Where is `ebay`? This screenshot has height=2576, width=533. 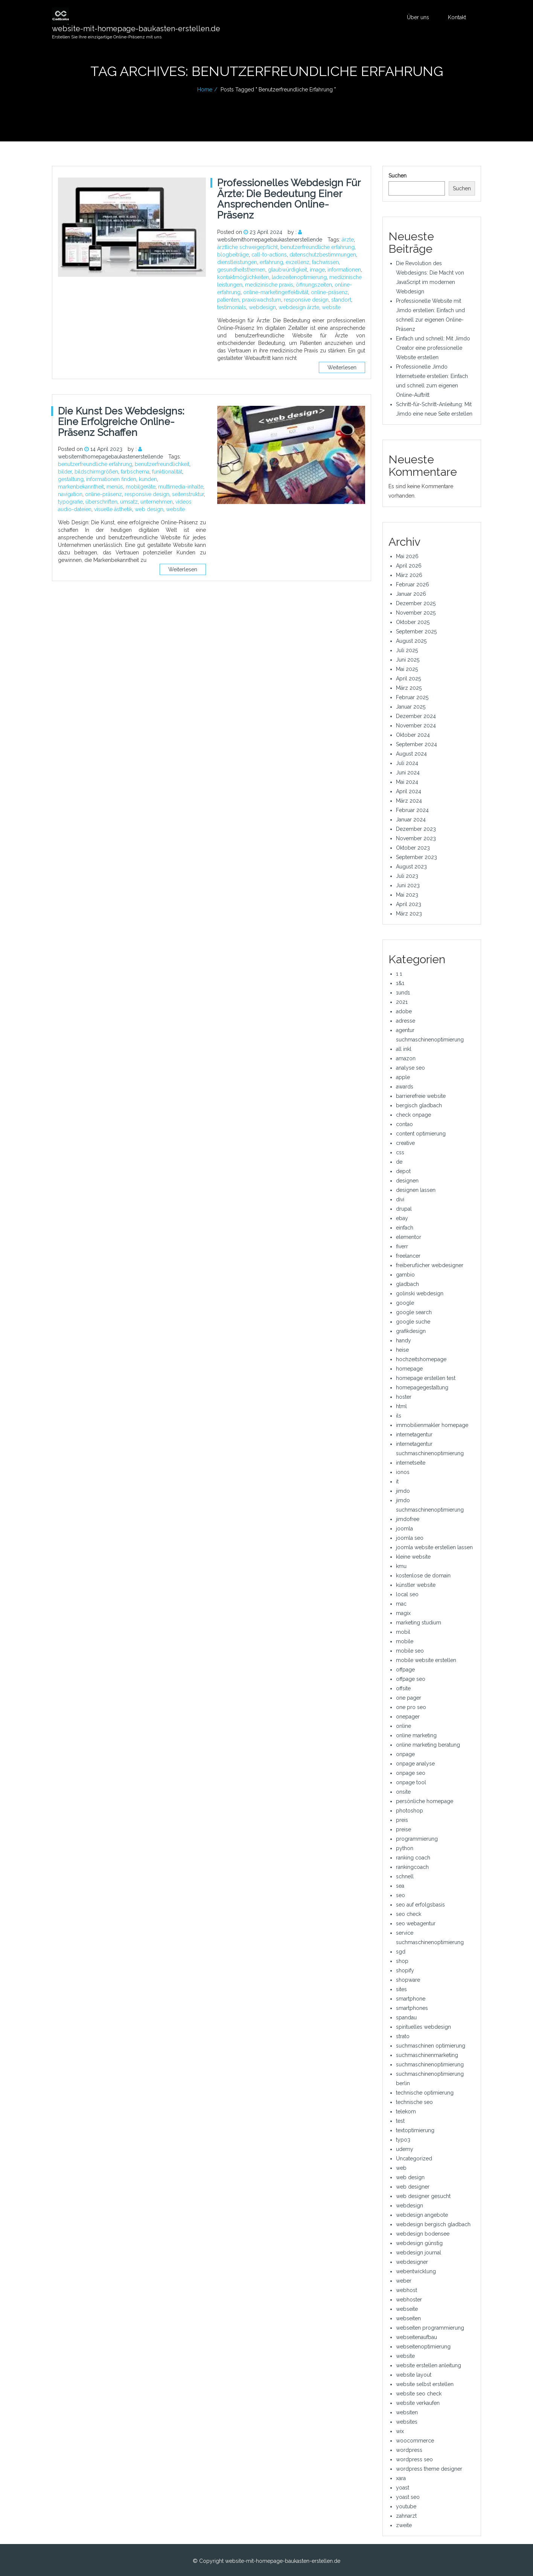 ebay is located at coordinates (402, 1218).